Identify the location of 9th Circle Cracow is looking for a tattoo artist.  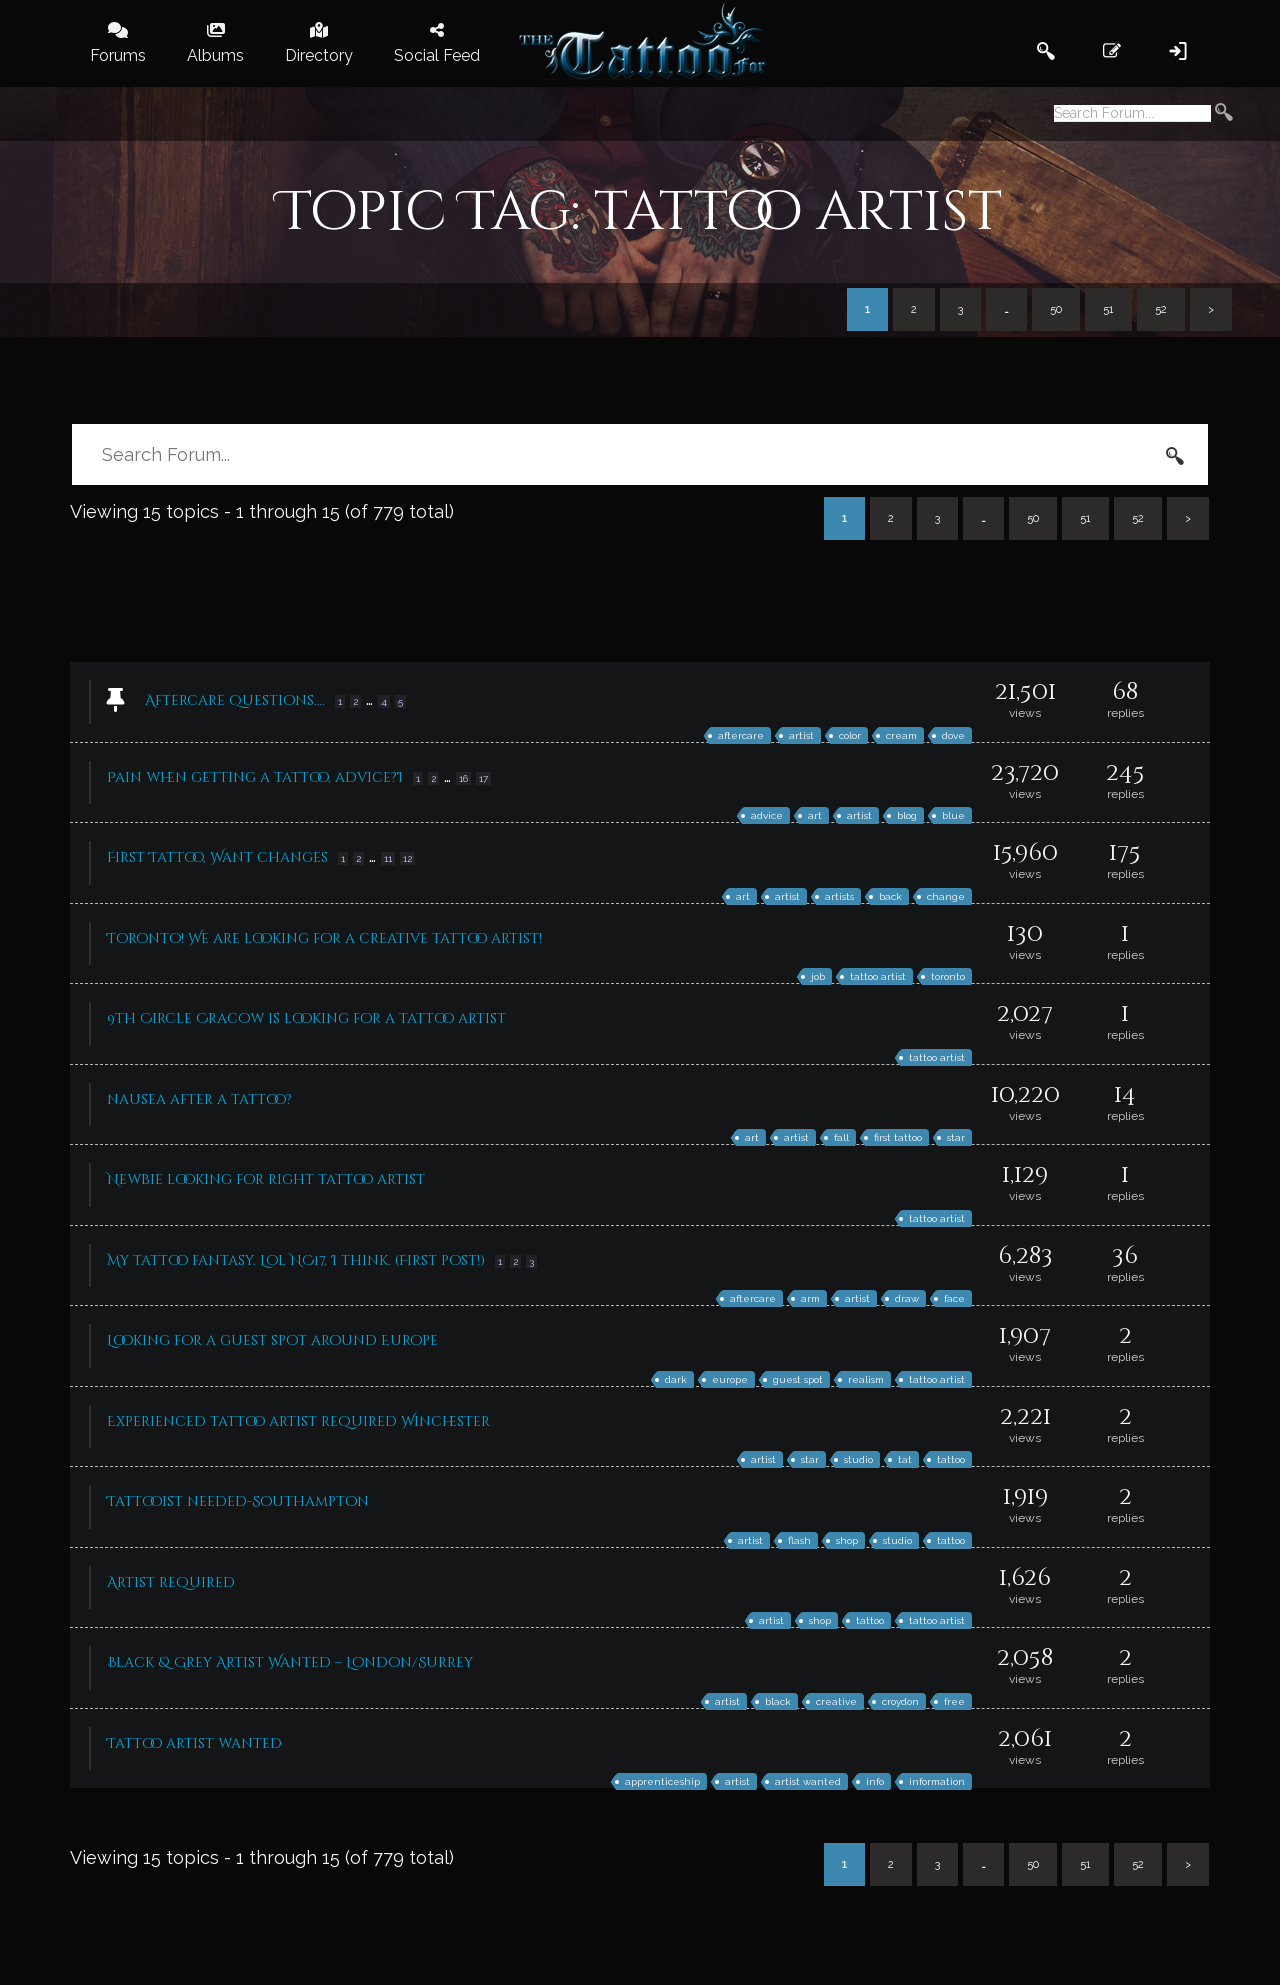
(306, 1018).